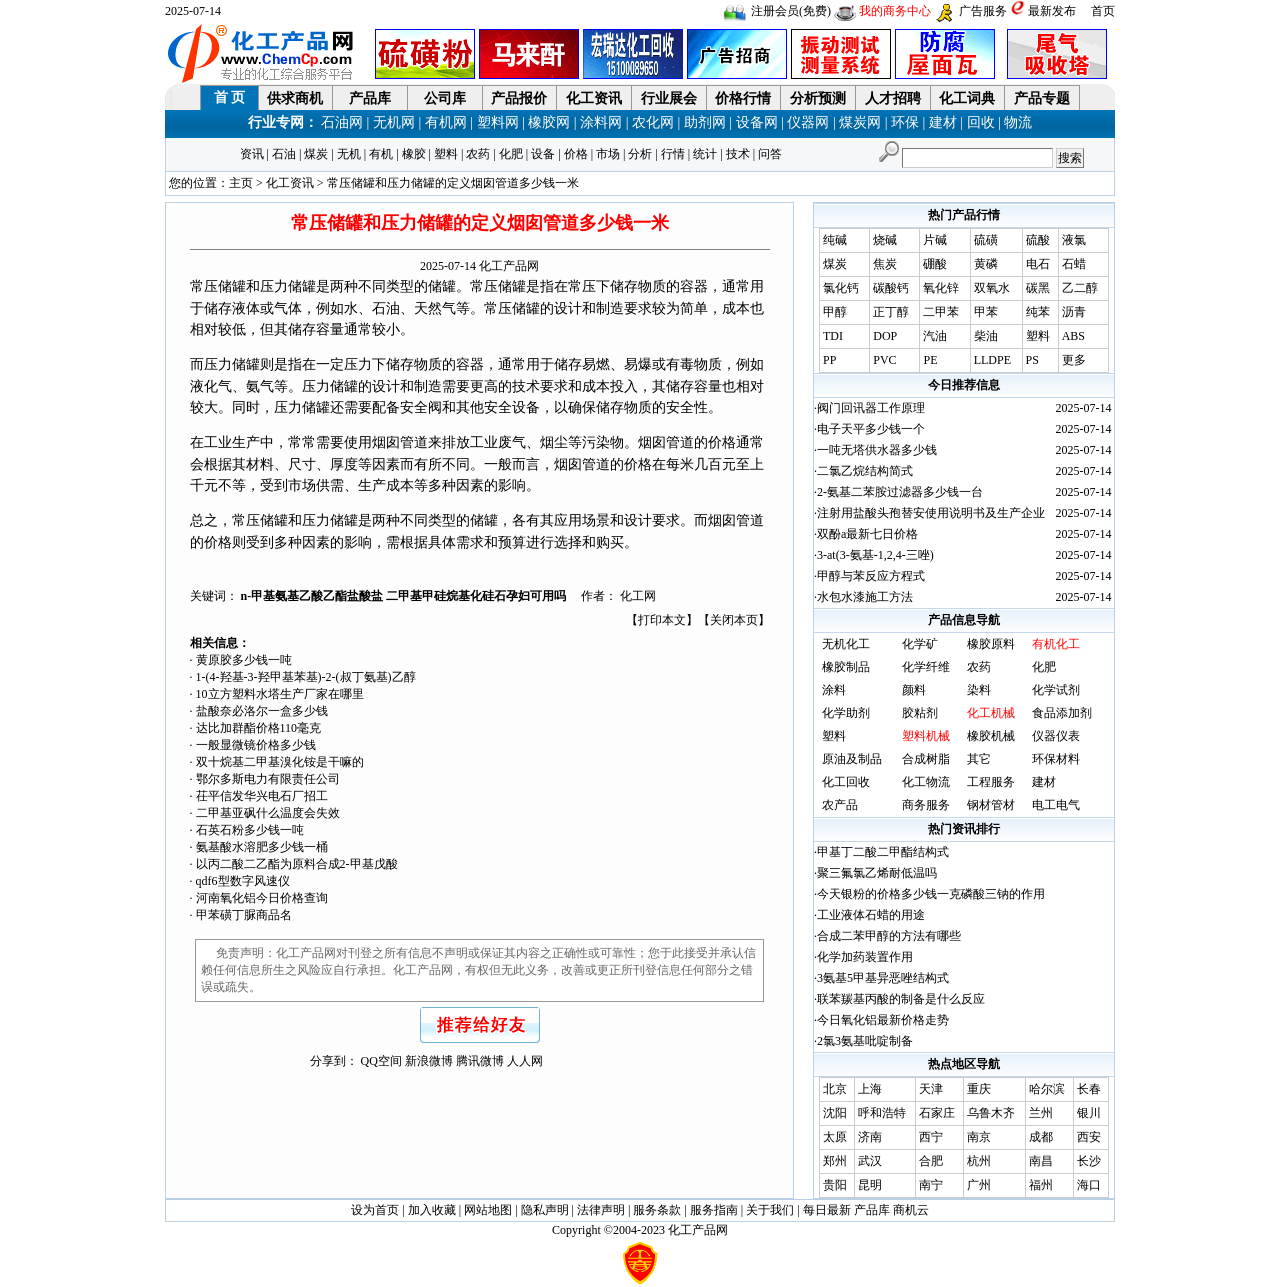 Image resolution: width=1280 pixels, height=1287 pixels. What do you see at coordinates (445, 98) in the screenshot?
I see `公司库` at bounding box center [445, 98].